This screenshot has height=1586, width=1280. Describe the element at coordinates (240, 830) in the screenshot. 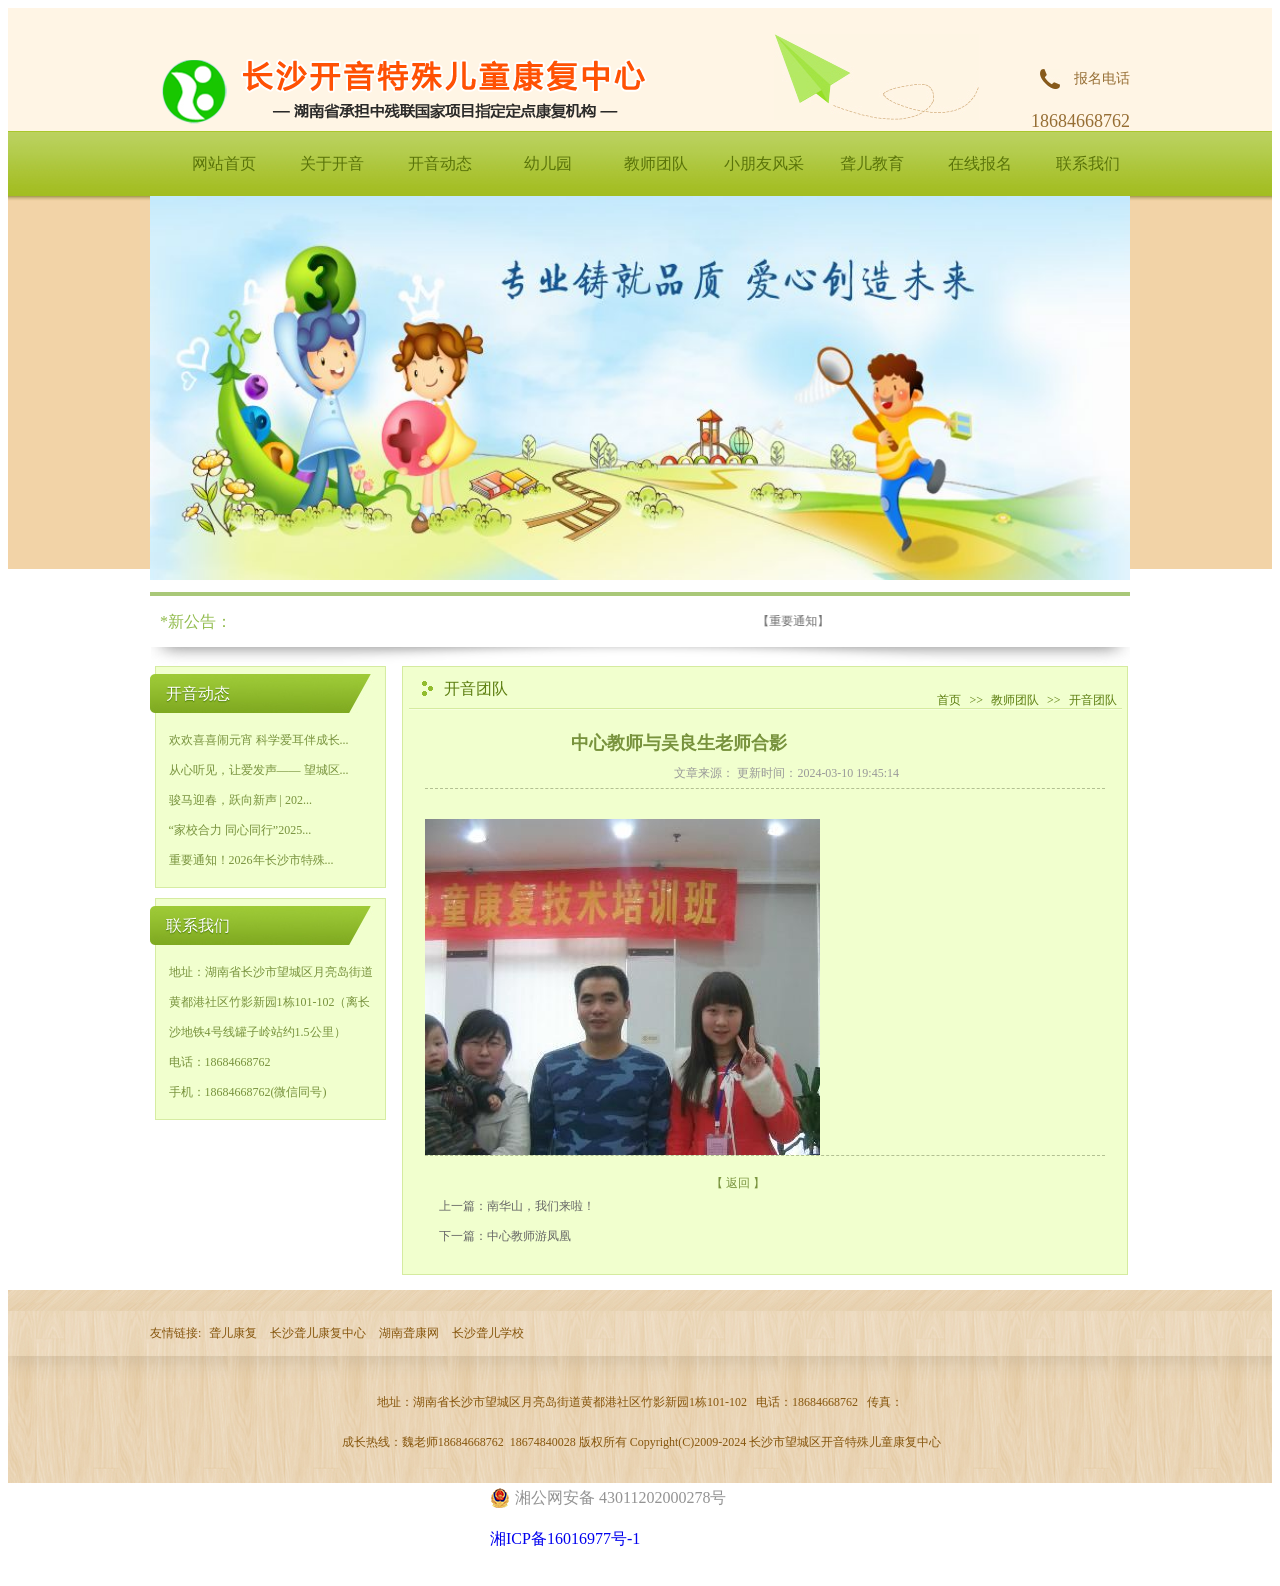

I see `“家校合力 同心同行”2025...` at that location.